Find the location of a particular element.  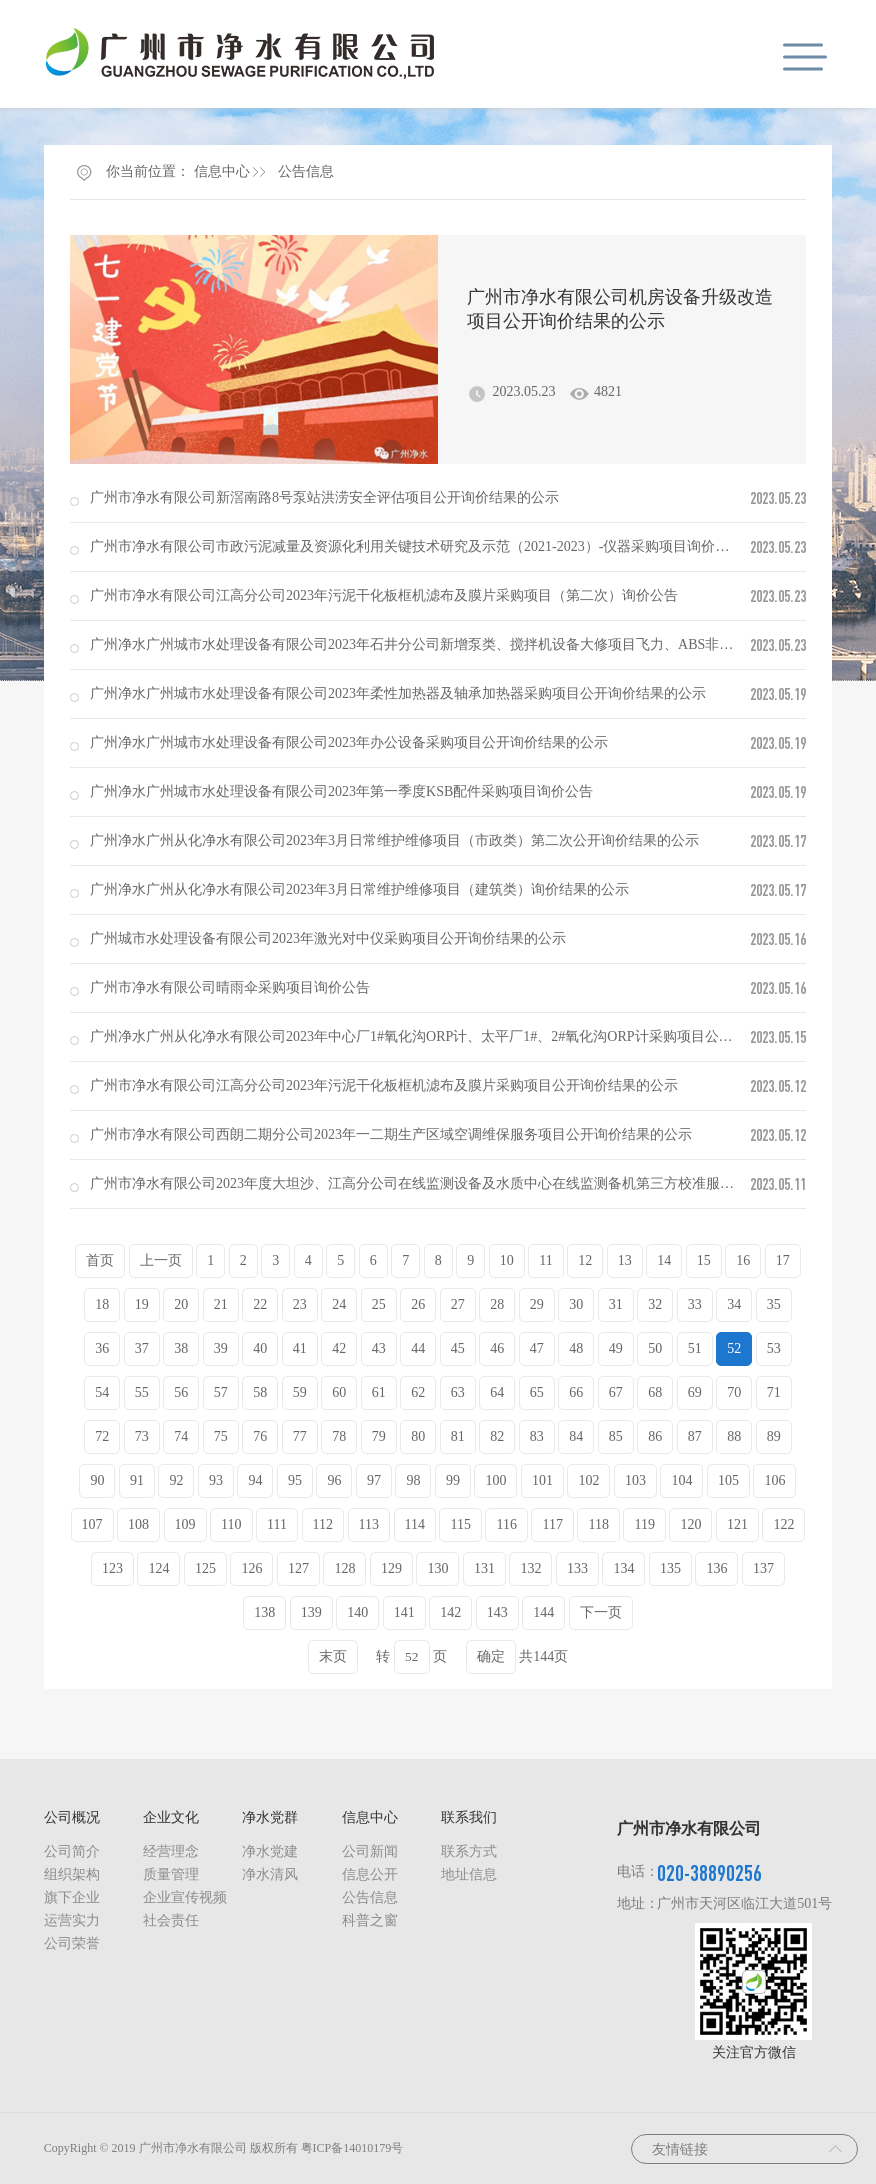

净水党群 is located at coordinates (270, 1817).